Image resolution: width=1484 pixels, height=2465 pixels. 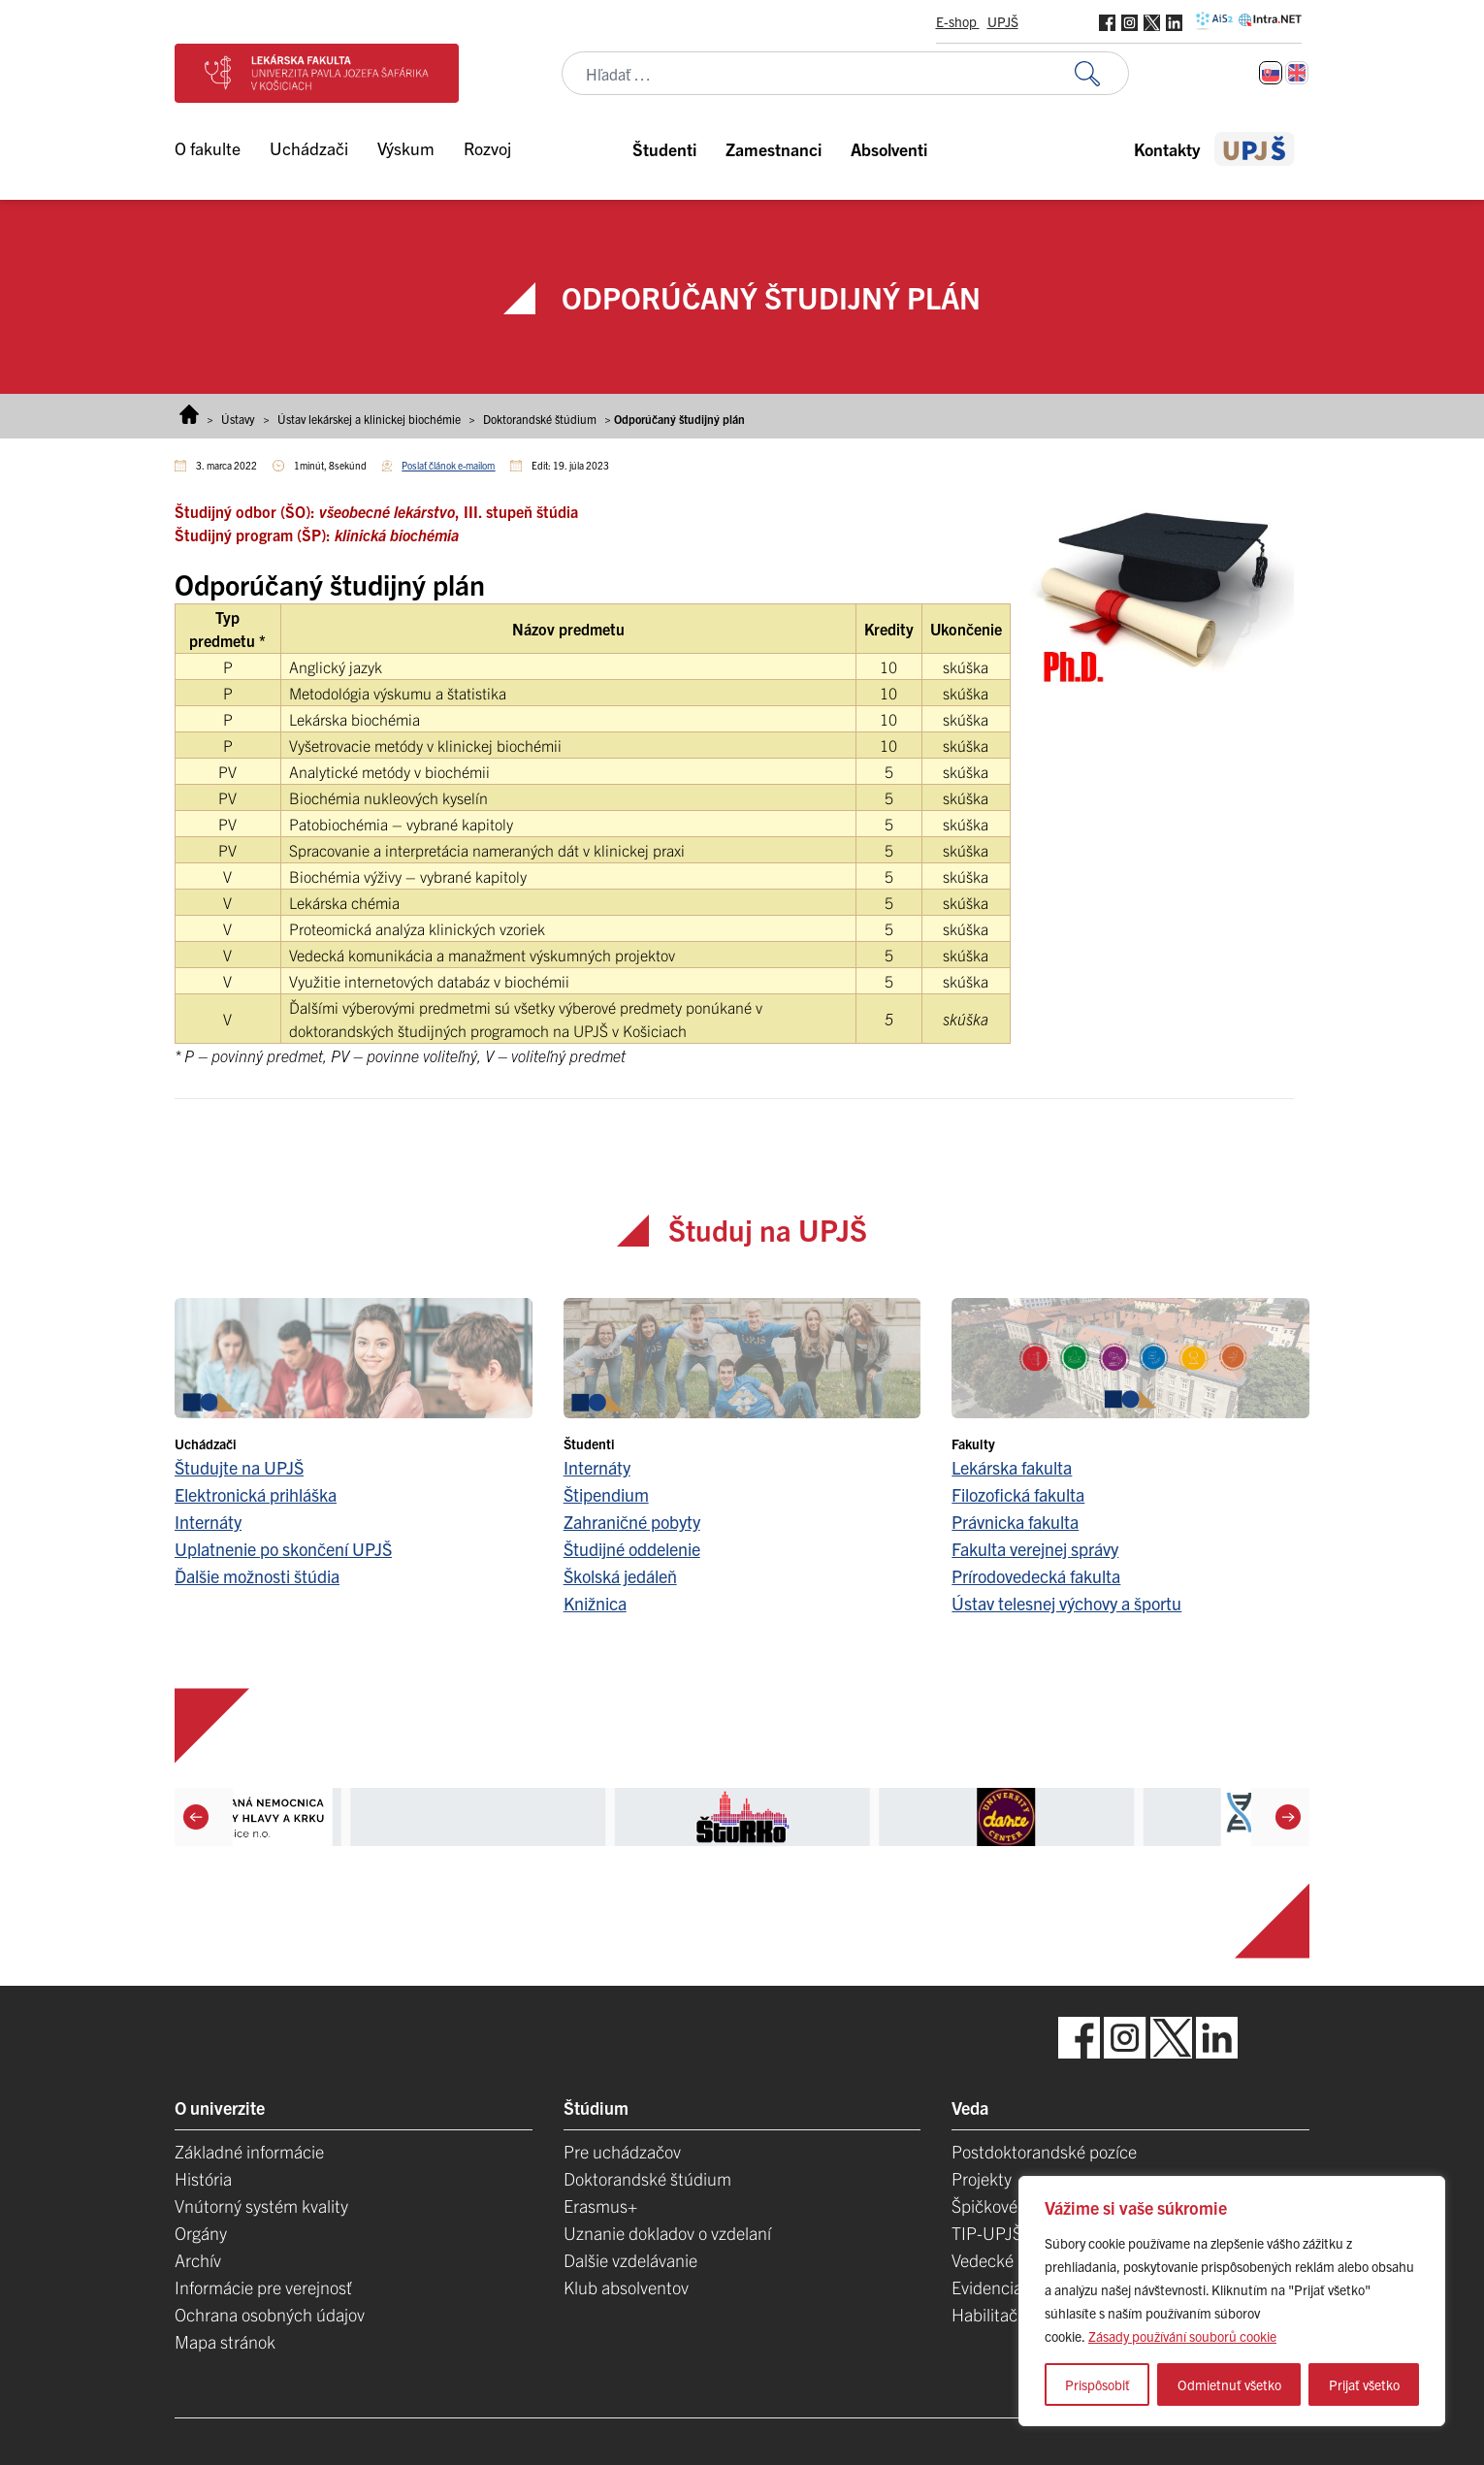 What do you see at coordinates (1229, 2384) in the screenshot?
I see `Odmietnuť všetko` at bounding box center [1229, 2384].